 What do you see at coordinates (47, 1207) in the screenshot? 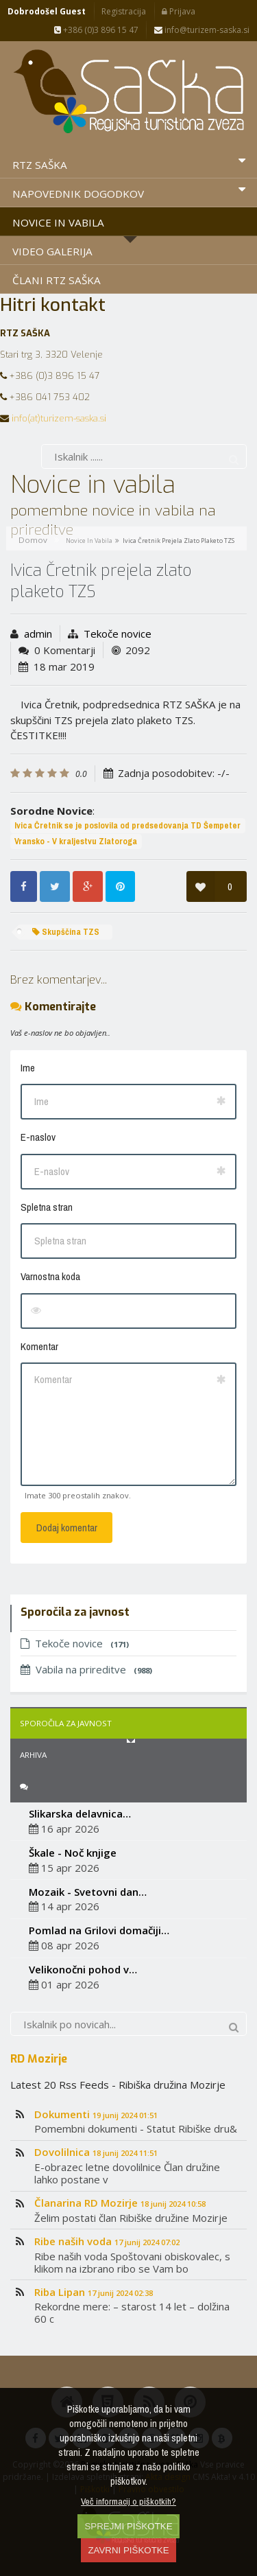
I see `Spletna stran` at bounding box center [47, 1207].